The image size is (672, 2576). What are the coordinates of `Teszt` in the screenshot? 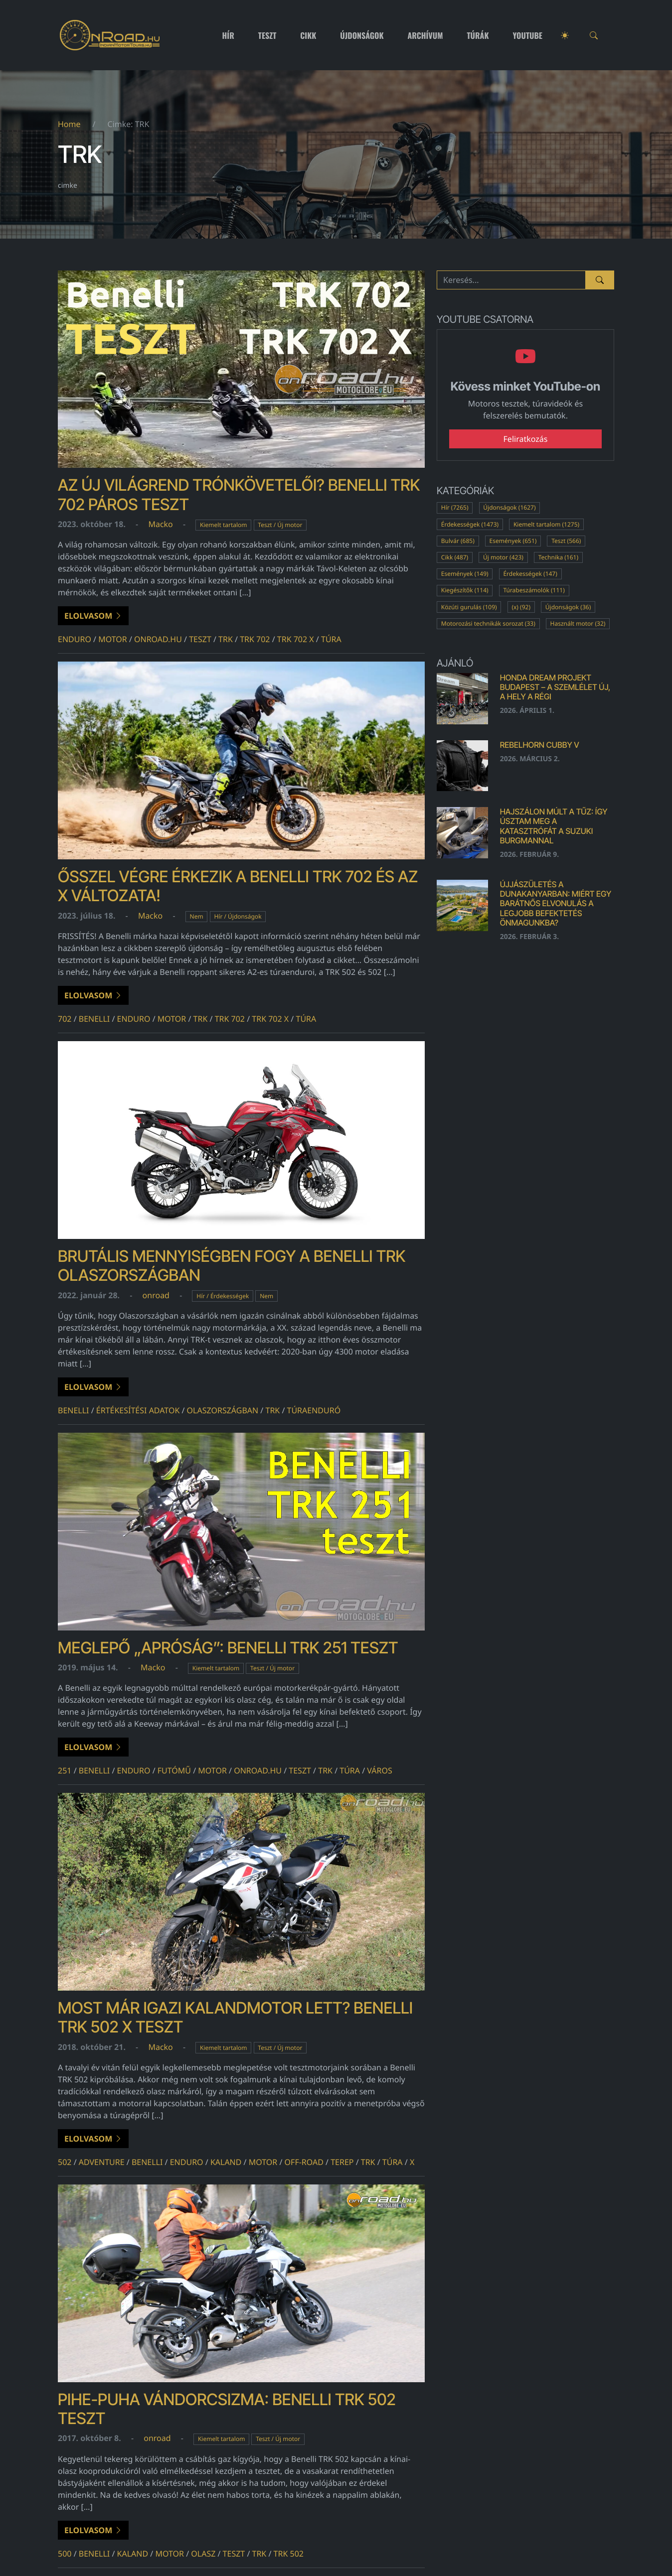 It's located at (267, 35).